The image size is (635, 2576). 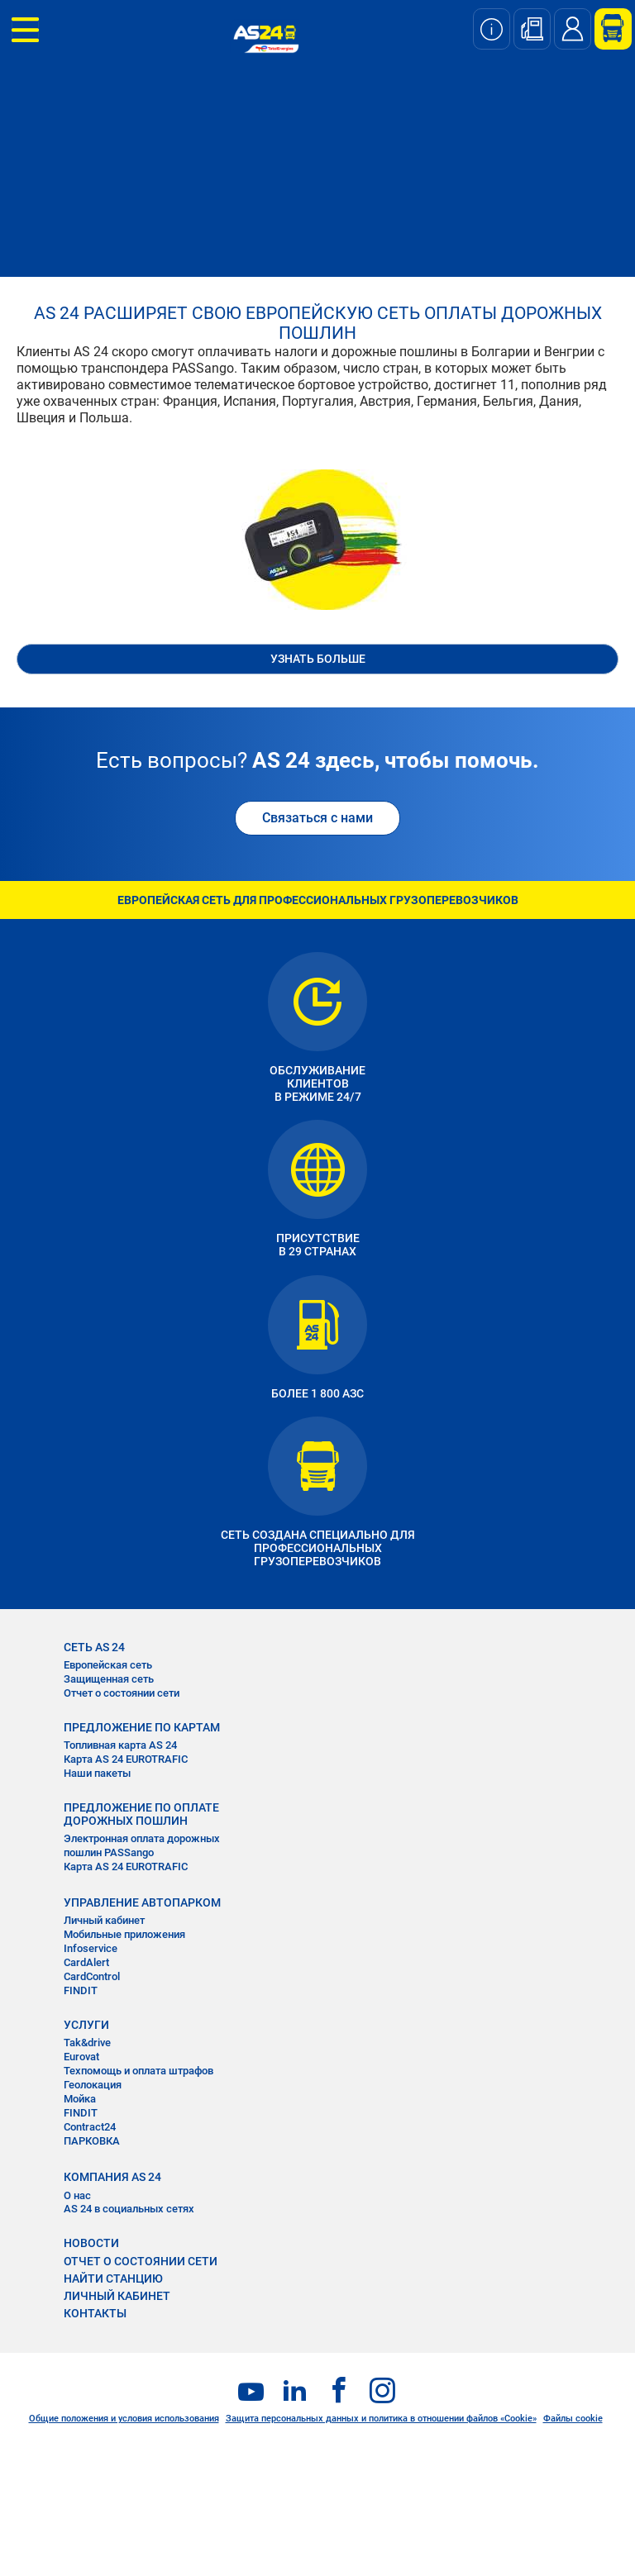 What do you see at coordinates (124, 1934) in the screenshot?
I see `Мобильные приложения` at bounding box center [124, 1934].